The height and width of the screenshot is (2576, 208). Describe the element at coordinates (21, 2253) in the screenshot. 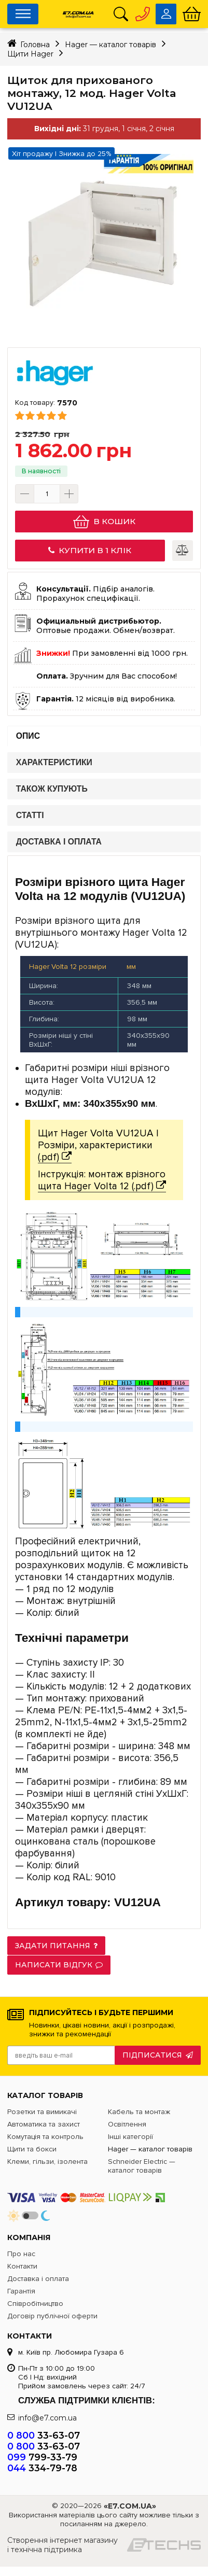

I see `Про нас` at that location.